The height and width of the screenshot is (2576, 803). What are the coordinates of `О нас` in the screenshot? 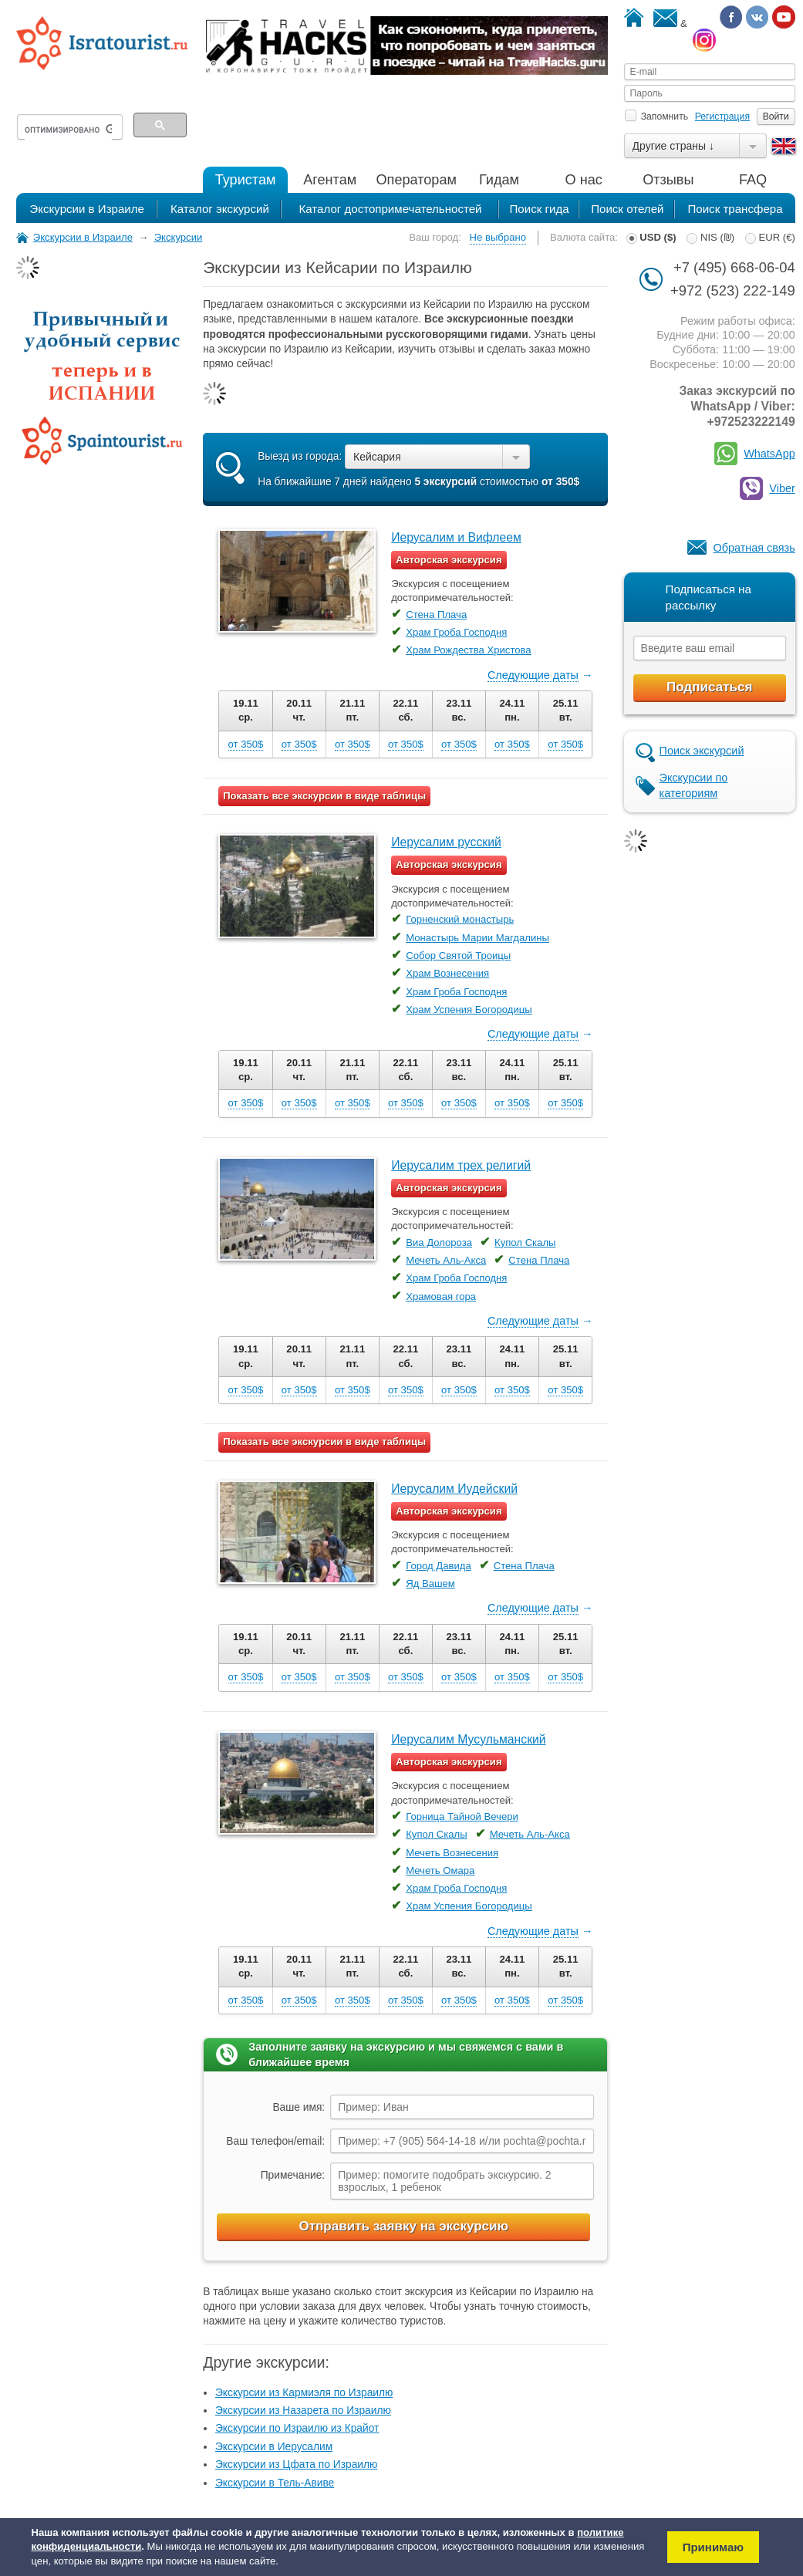 It's located at (583, 179).